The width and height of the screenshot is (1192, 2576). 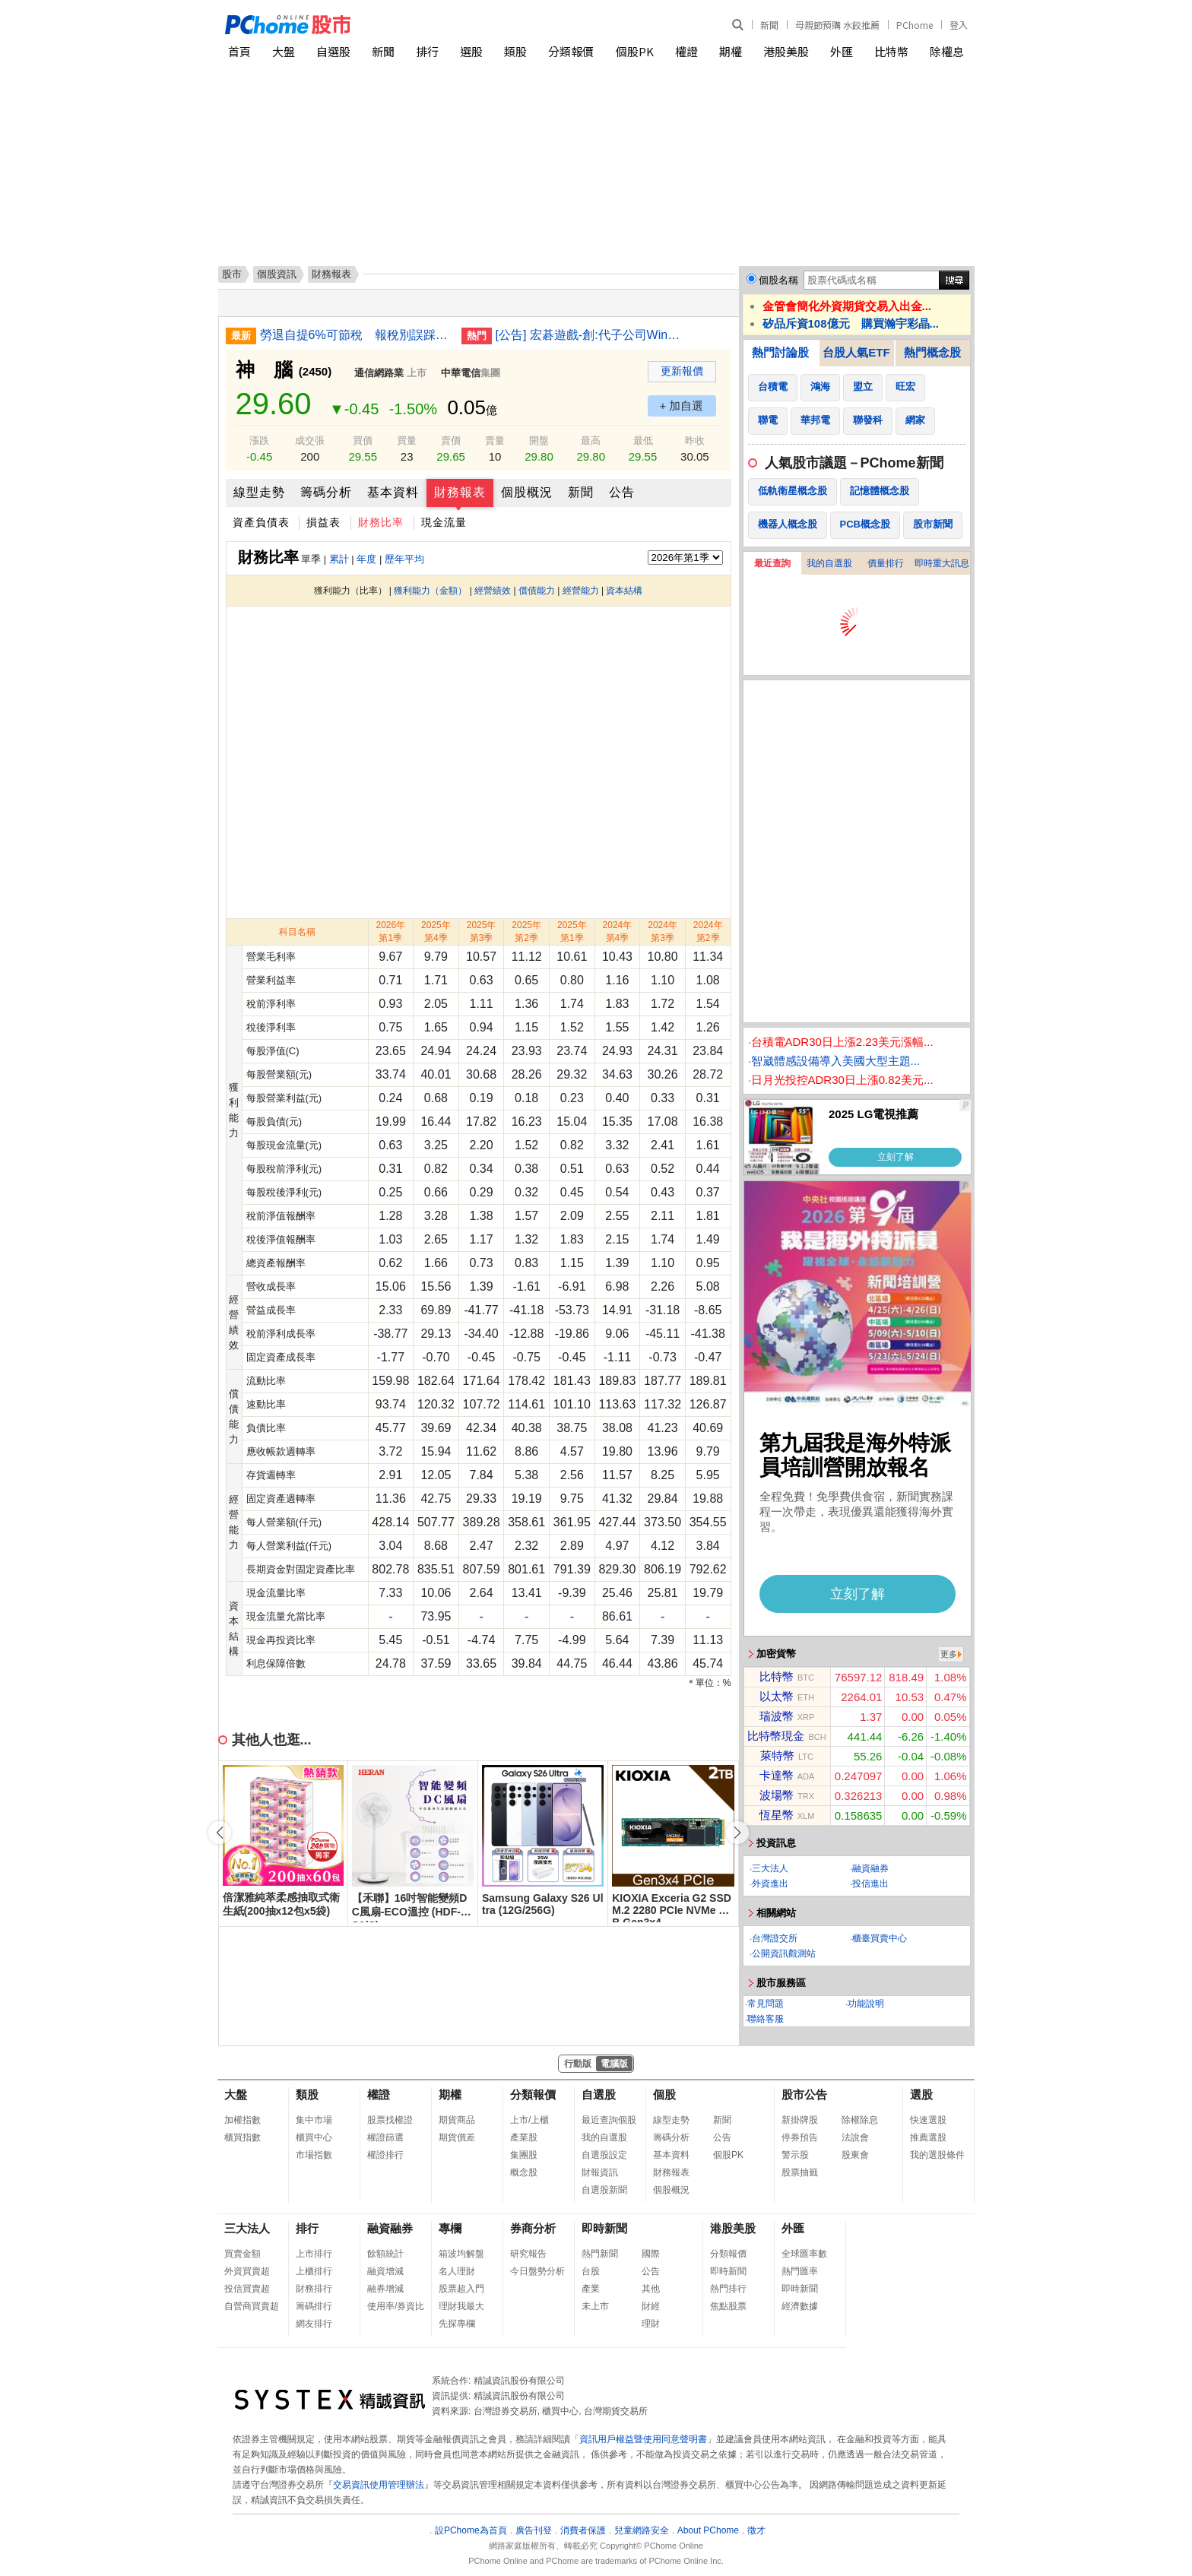 What do you see at coordinates (643, 2439) in the screenshot?
I see `資訊用戶權益暨使用同意聲明書` at bounding box center [643, 2439].